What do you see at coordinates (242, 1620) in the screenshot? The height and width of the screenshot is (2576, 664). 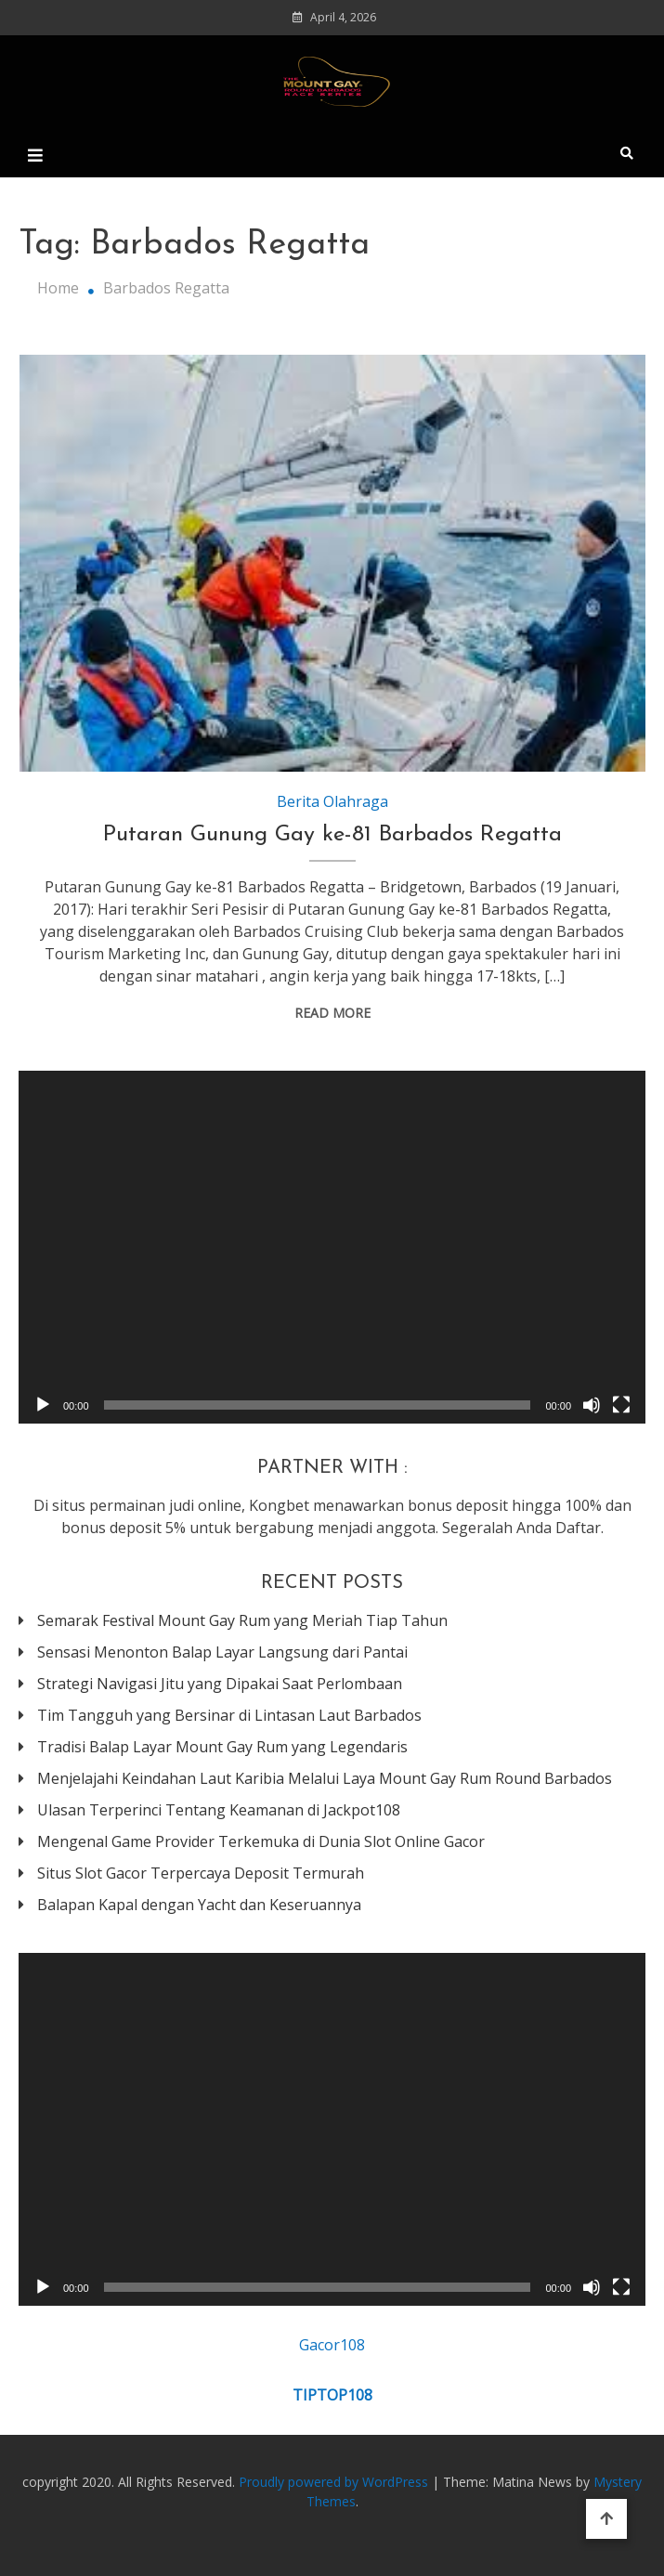 I see `Semarak Festival Mount Gay Rum yang Meriah Tiap Tahun` at bounding box center [242, 1620].